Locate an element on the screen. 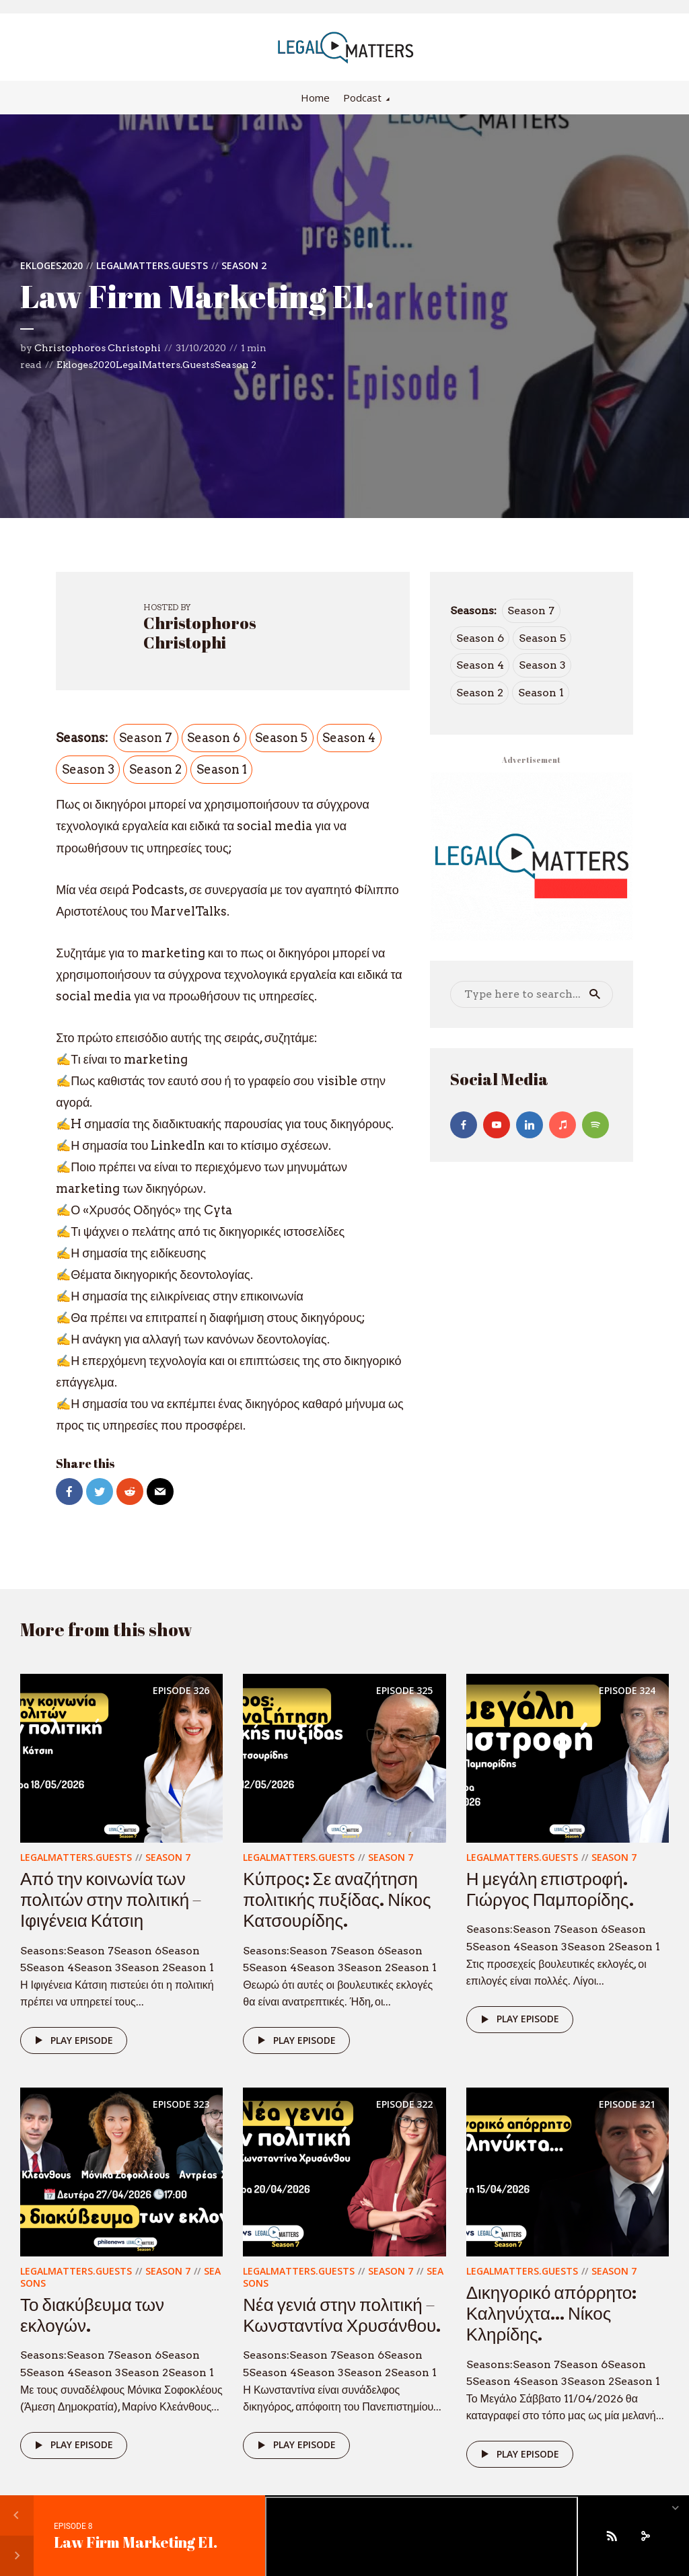 This screenshot has width=689, height=2576. Christophoros Christophi is located at coordinates (97, 347).